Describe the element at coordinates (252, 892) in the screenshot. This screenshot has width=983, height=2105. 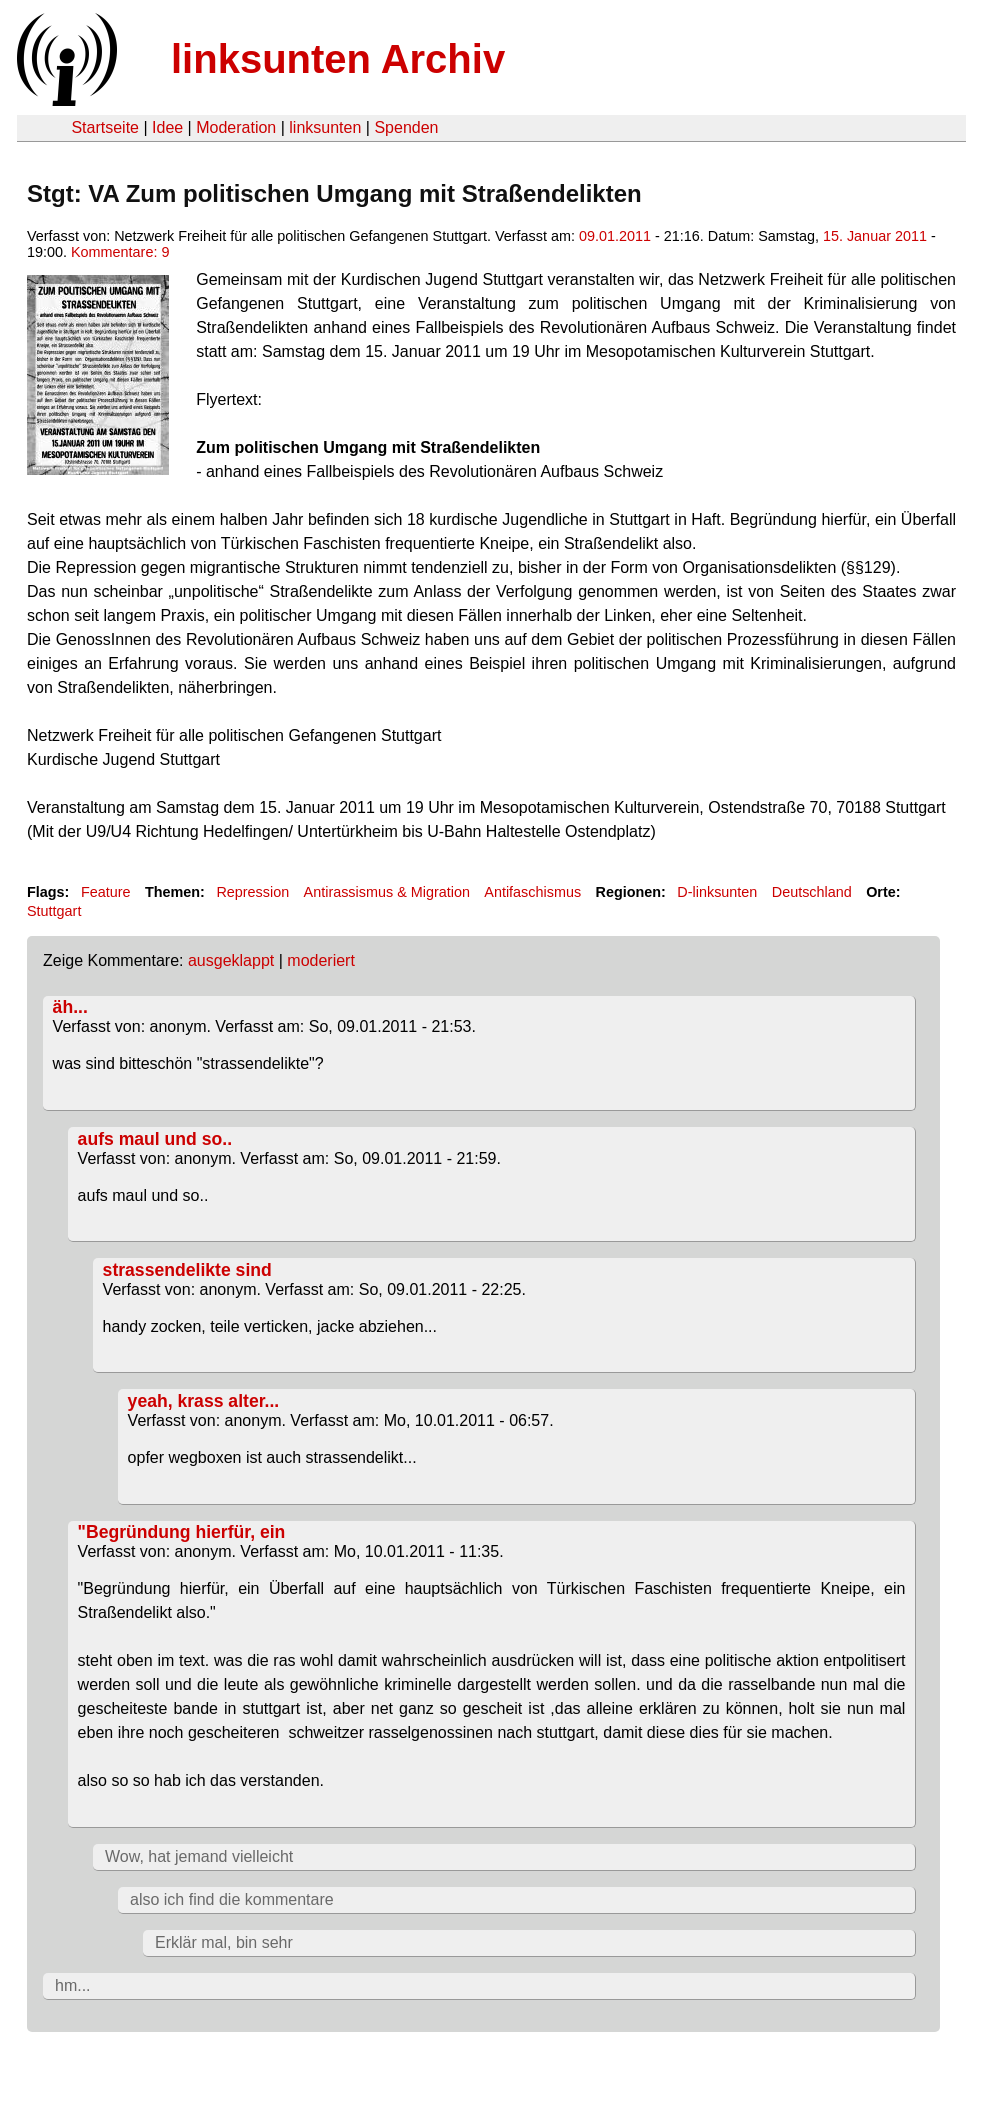
I see `Repression` at that location.